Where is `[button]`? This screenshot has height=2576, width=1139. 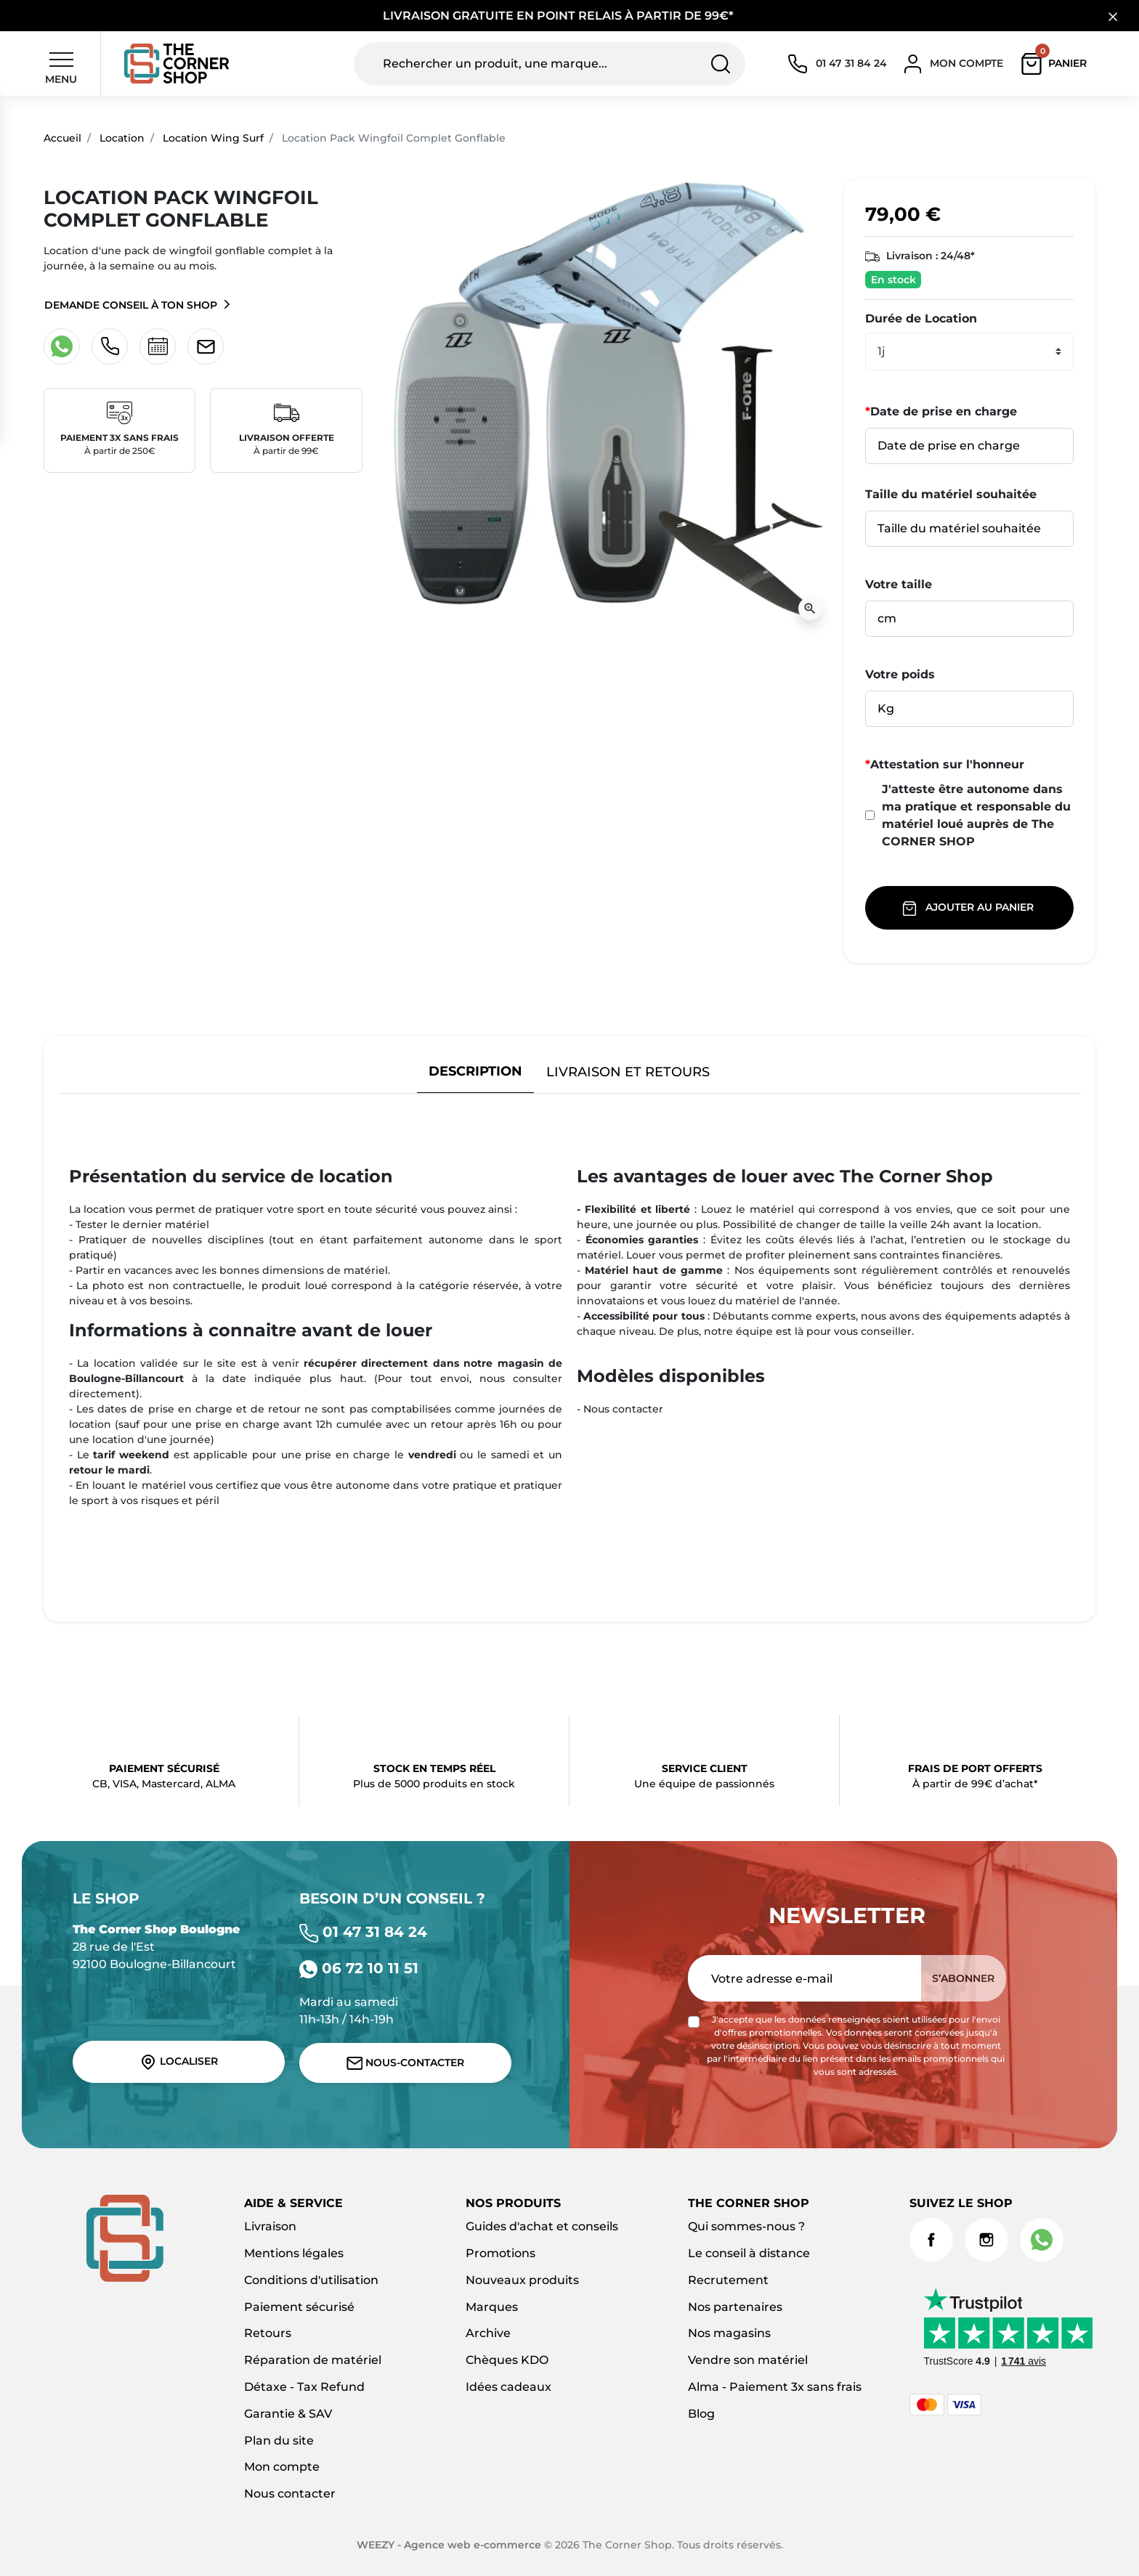 [button] is located at coordinates (1057, 64).